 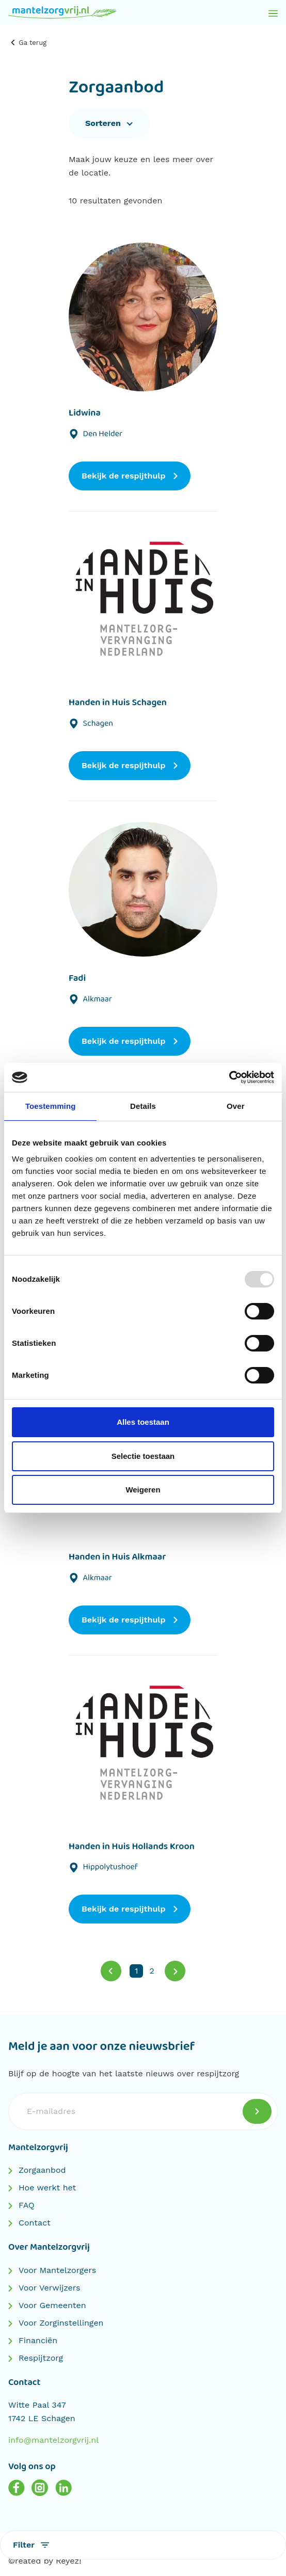 I want to click on Lidwina, so click(x=85, y=413).